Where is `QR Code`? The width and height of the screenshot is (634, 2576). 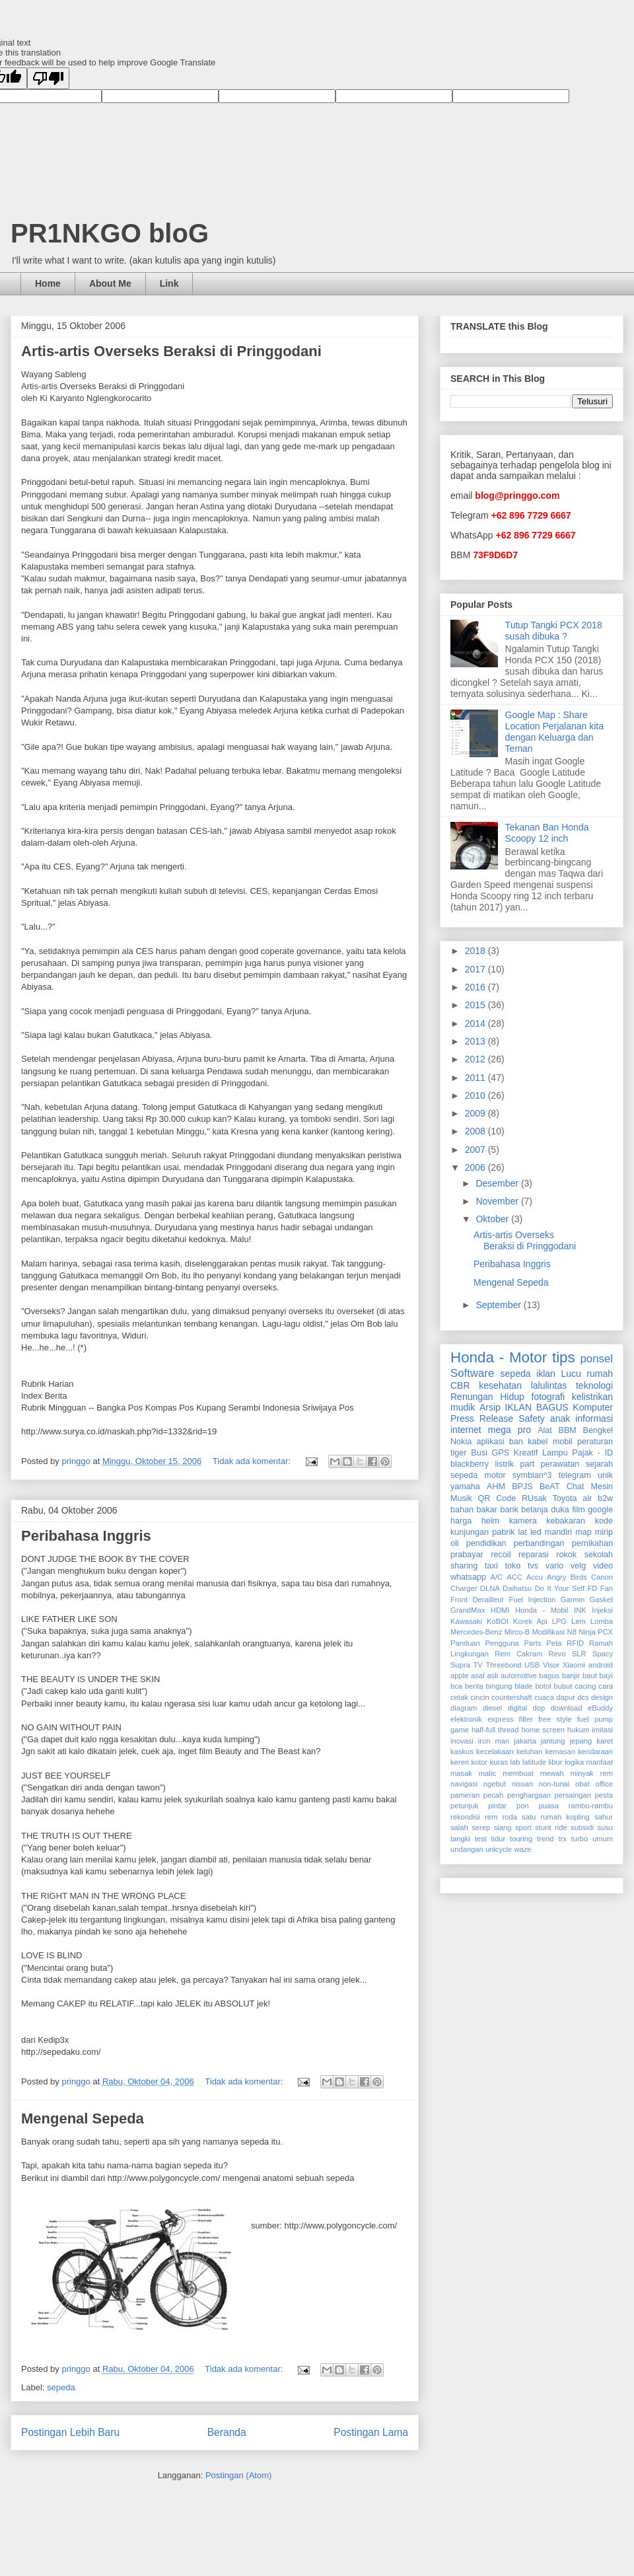 QR Code is located at coordinates (497, 1498).